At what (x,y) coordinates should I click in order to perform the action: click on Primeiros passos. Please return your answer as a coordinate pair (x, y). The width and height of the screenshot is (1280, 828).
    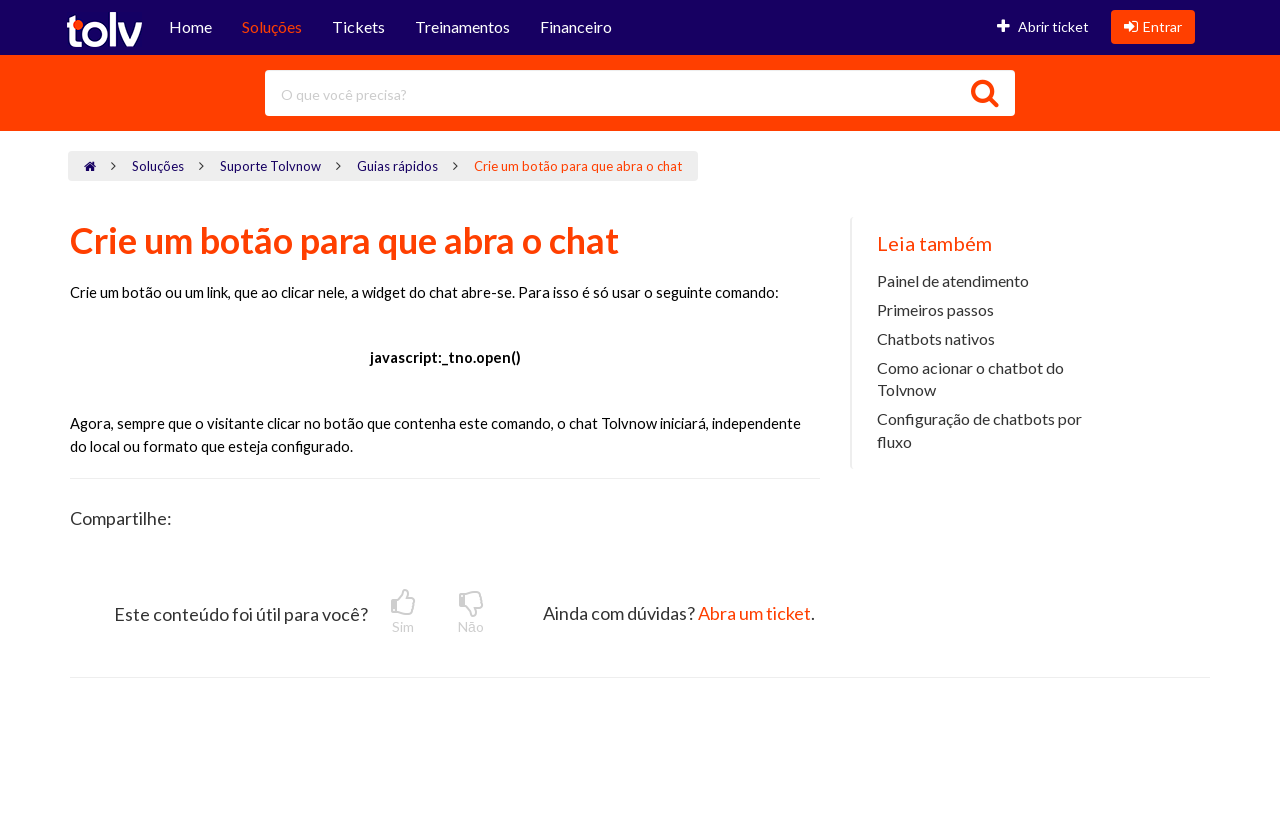
    Looking at the image, I should click on (935, 309).